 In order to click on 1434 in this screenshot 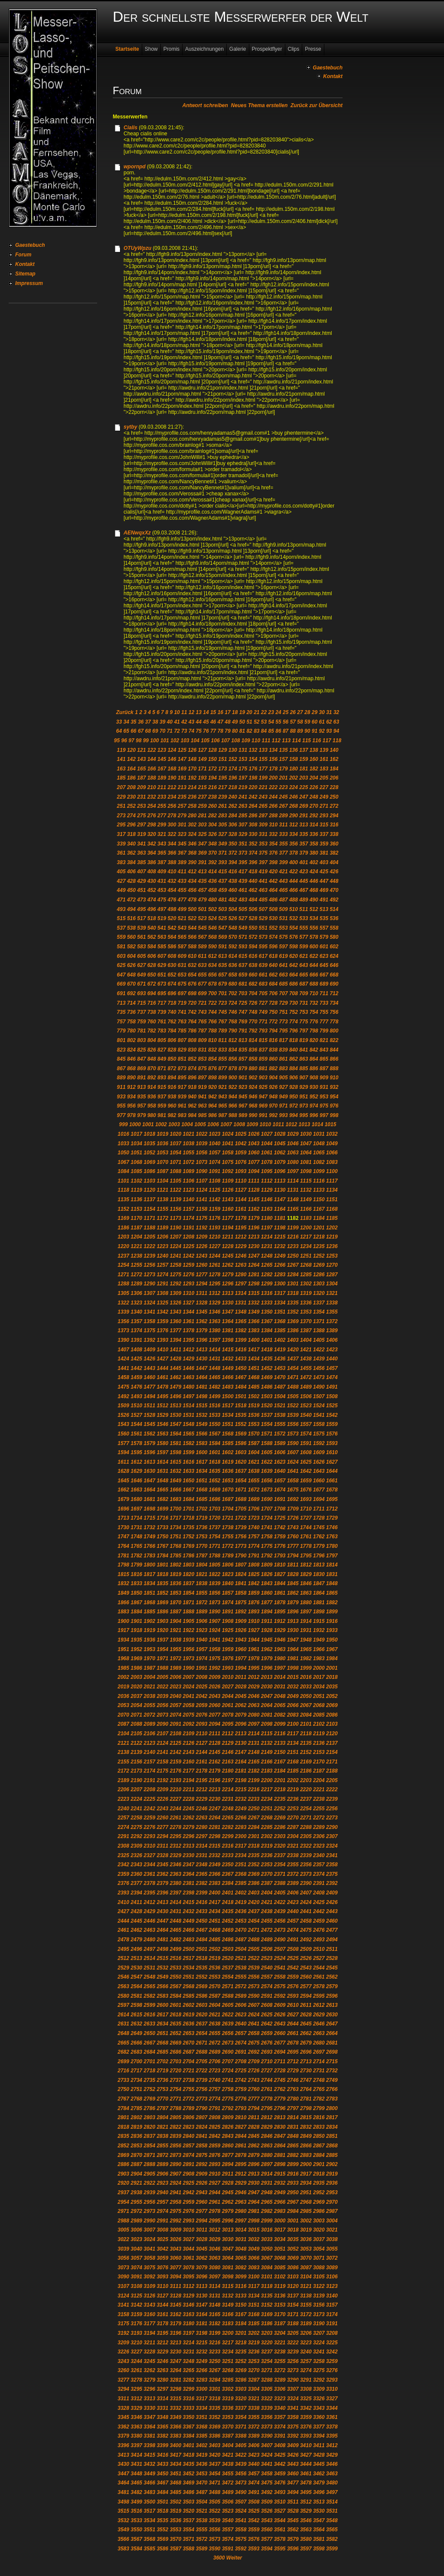, I will do `click(254, 1359)`.